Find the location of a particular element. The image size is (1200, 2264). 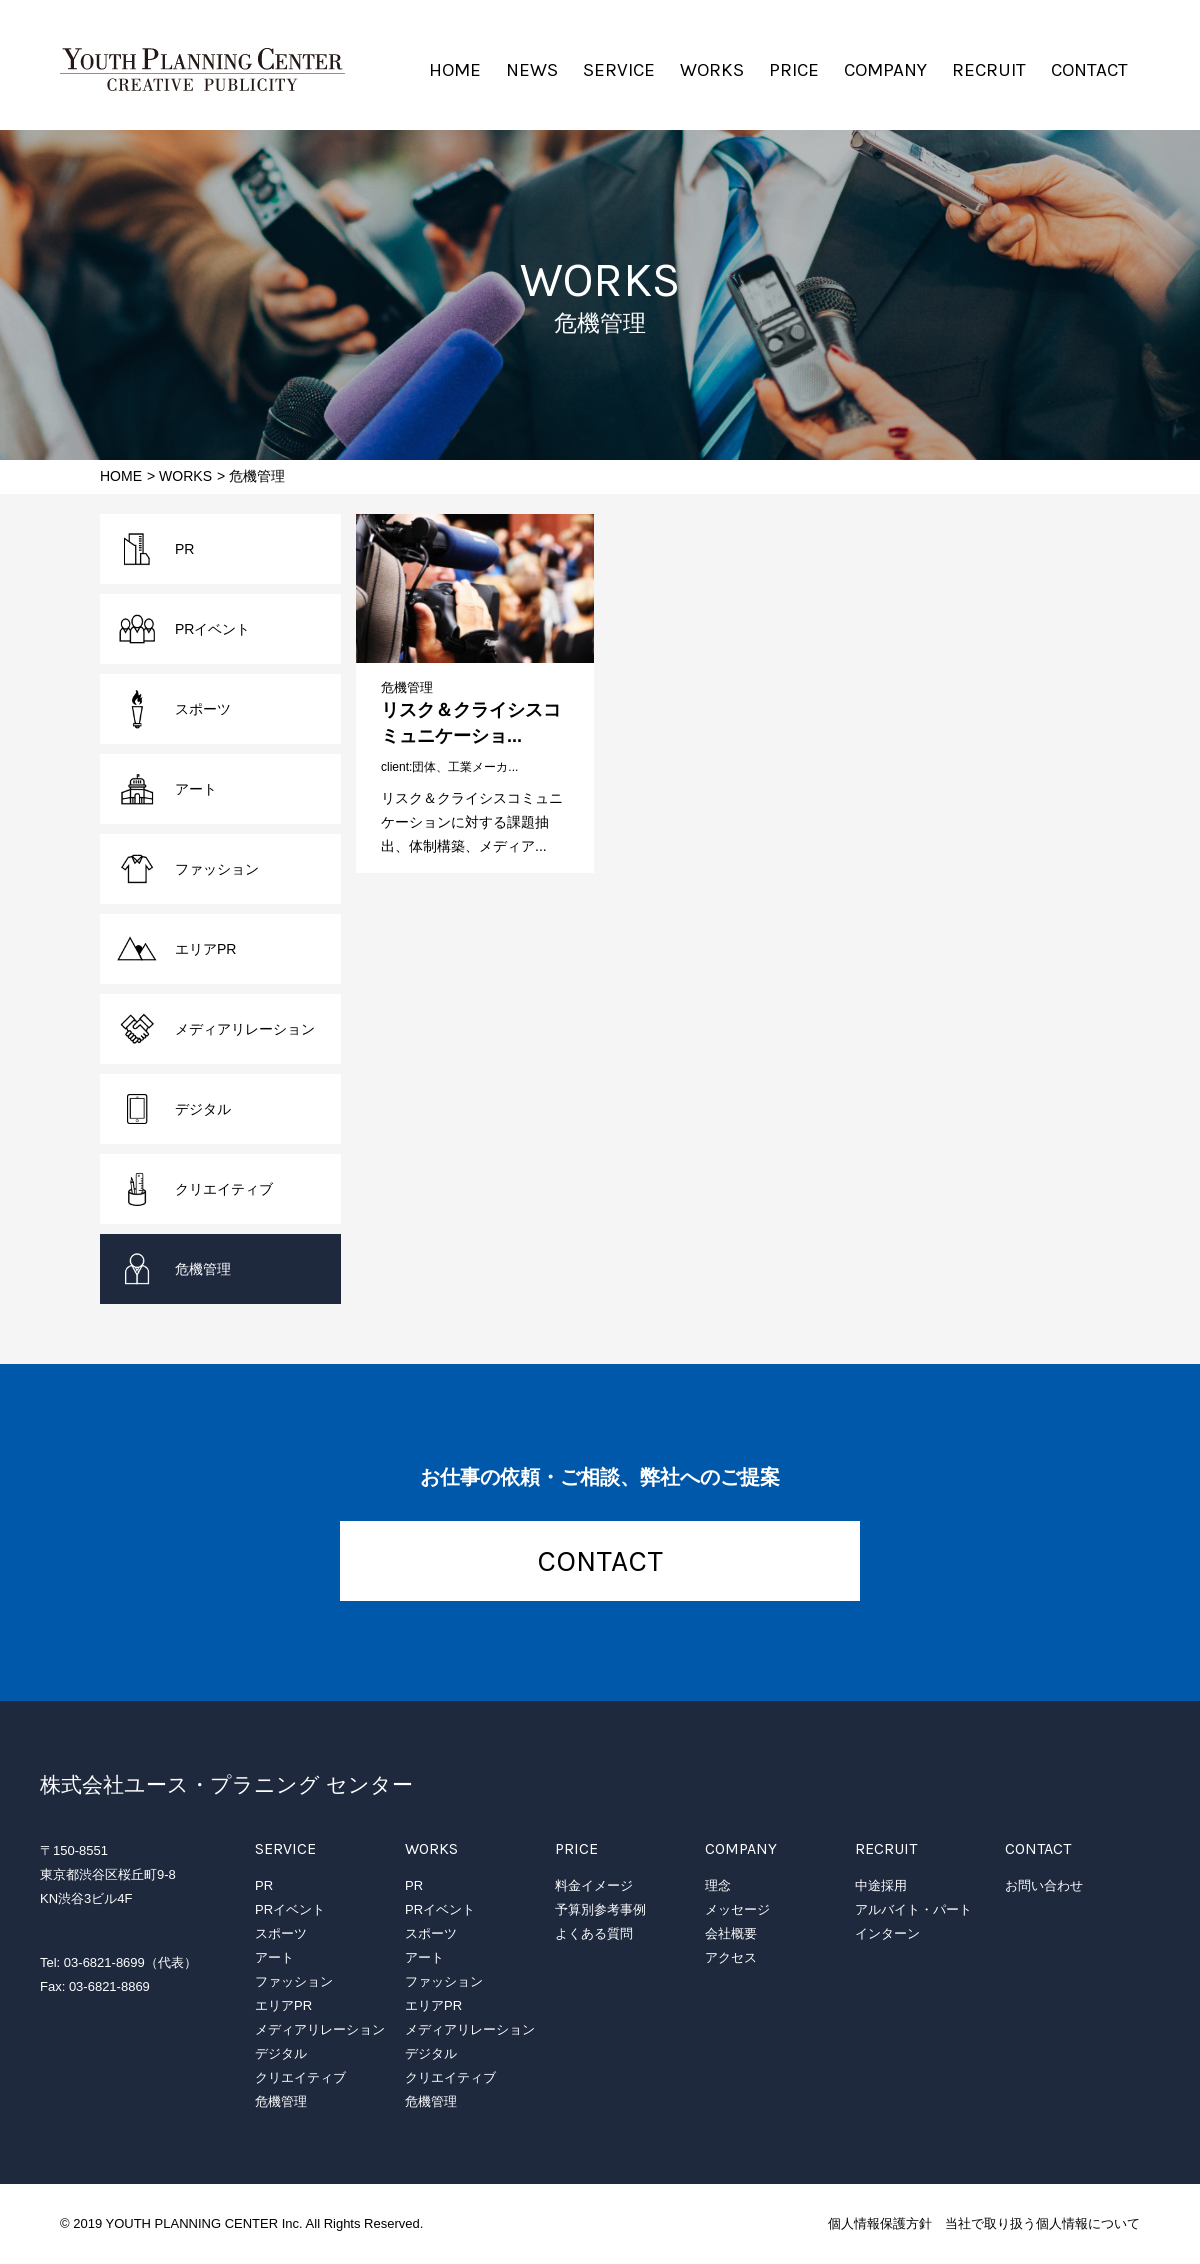

料金イメージ is located at coordinates (594, 1885).